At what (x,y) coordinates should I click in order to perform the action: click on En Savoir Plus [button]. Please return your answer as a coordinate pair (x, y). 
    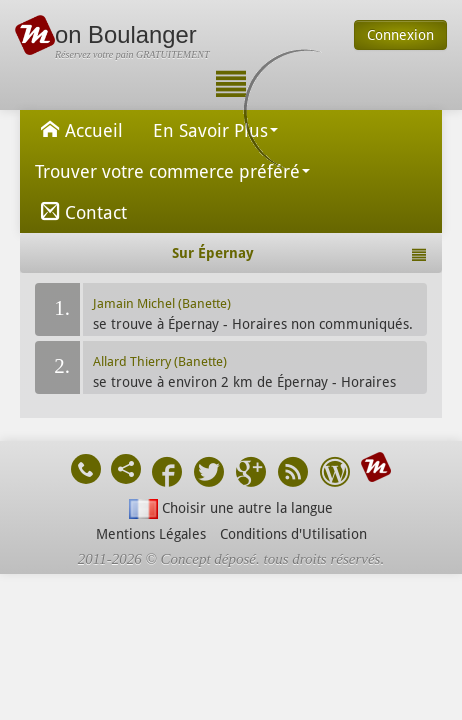
    Looking at the image, I should click on (215, 130).